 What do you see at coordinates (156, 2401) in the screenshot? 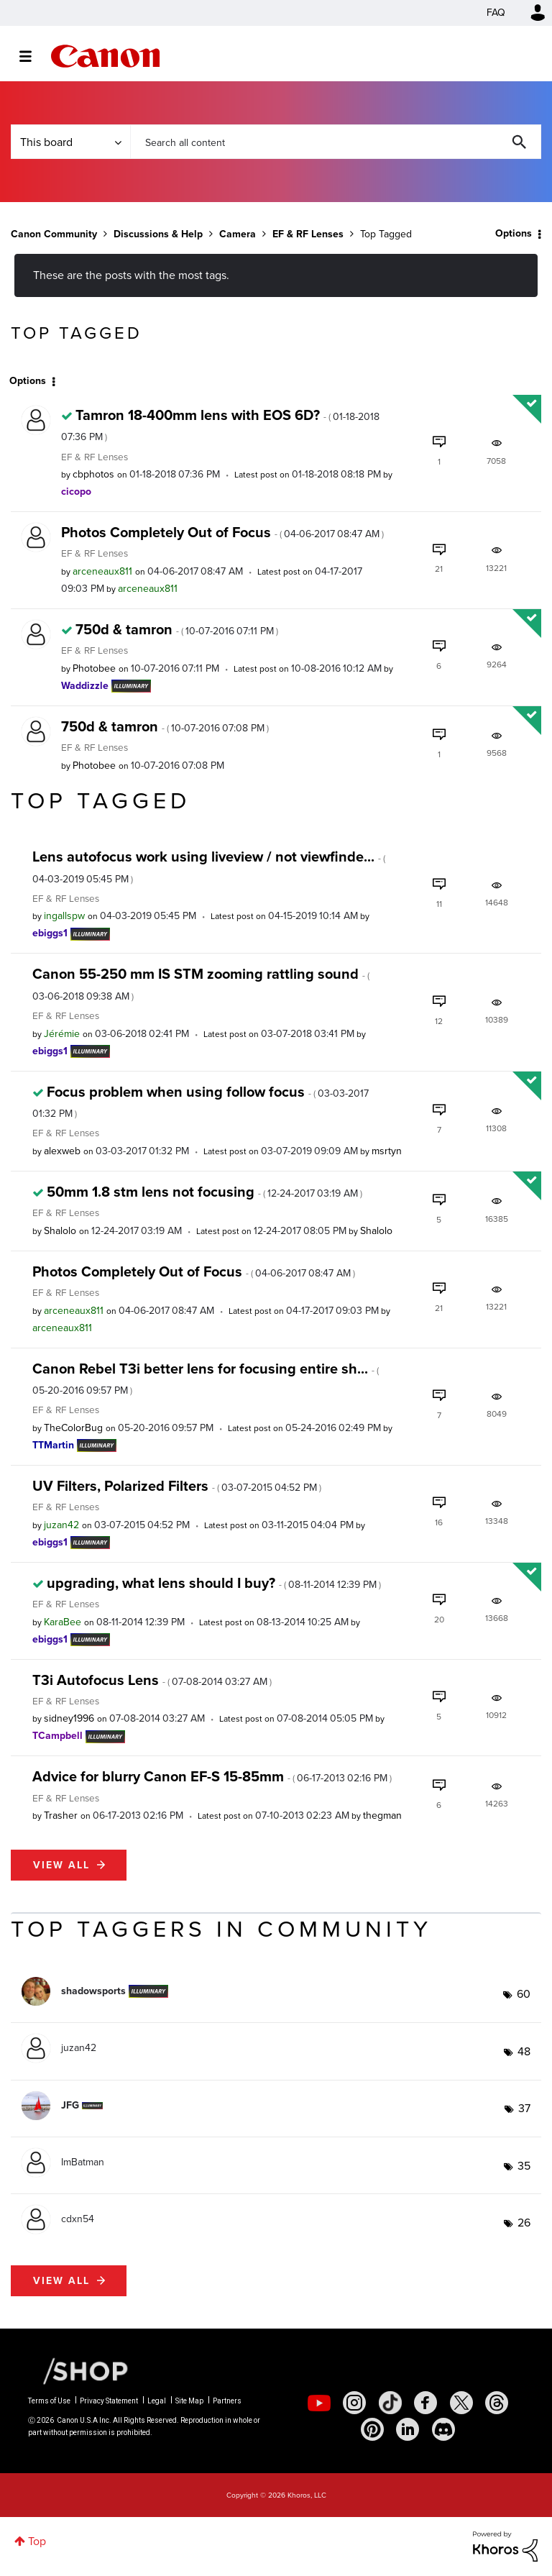
I see `Legal` at bounding box center [156, 2401].